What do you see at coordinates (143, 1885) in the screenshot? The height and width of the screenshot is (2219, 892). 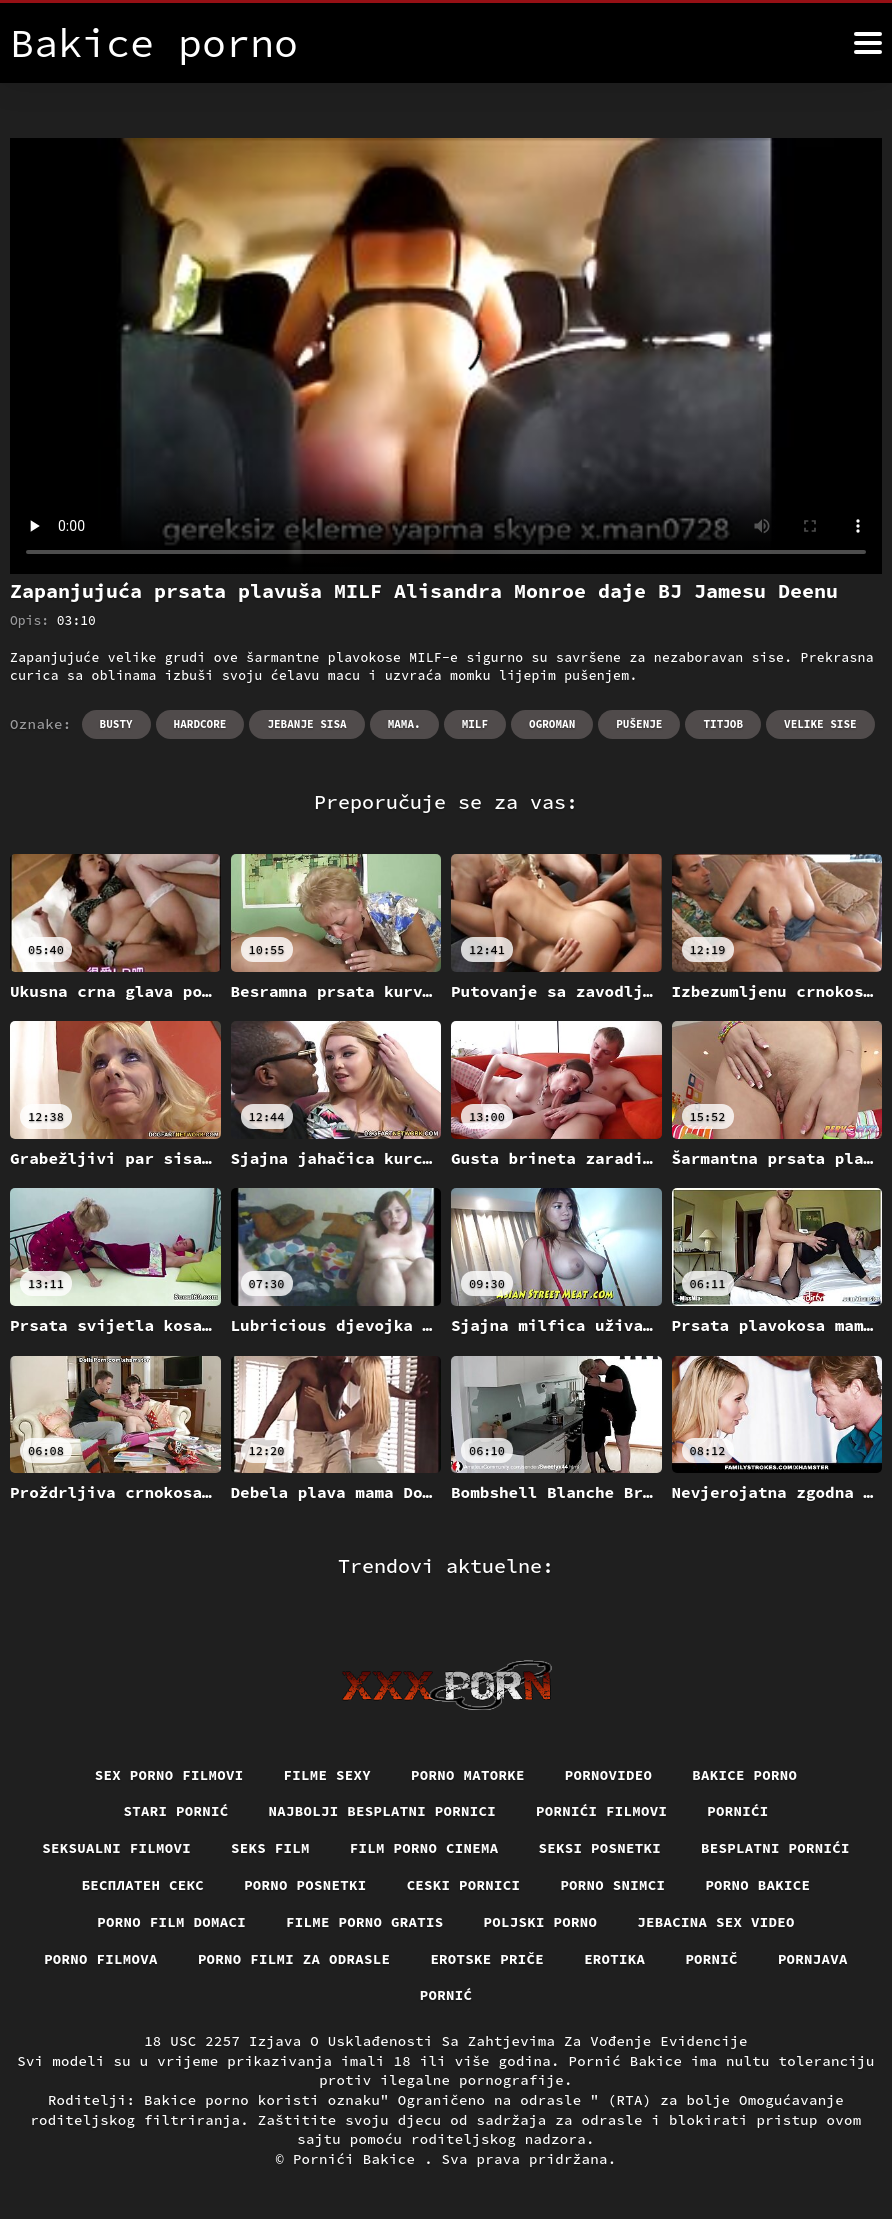 I see `бесплатен секс` at bounding box center [143, 1885].